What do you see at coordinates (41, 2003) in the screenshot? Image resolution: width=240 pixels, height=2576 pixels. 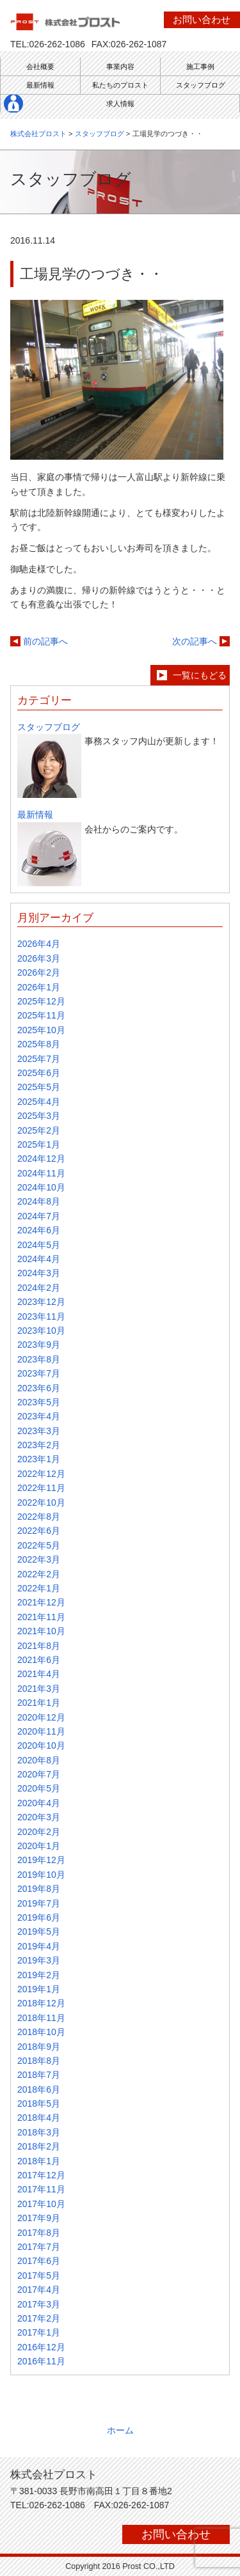 I see `2018年12月` at bounding box center [41, 2003].